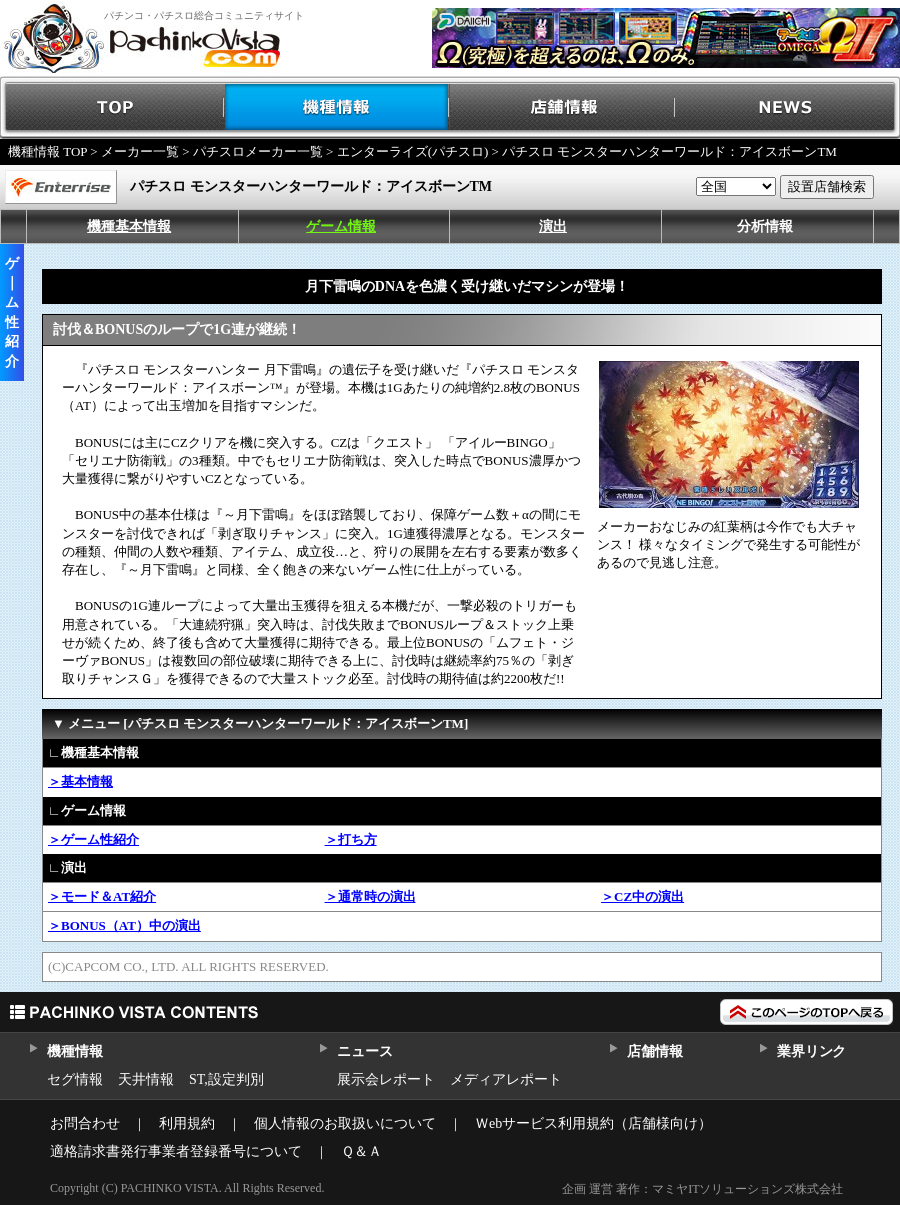 The image size is (900, 1205). I want to click on ST,設定判別, so click(226, 1079).